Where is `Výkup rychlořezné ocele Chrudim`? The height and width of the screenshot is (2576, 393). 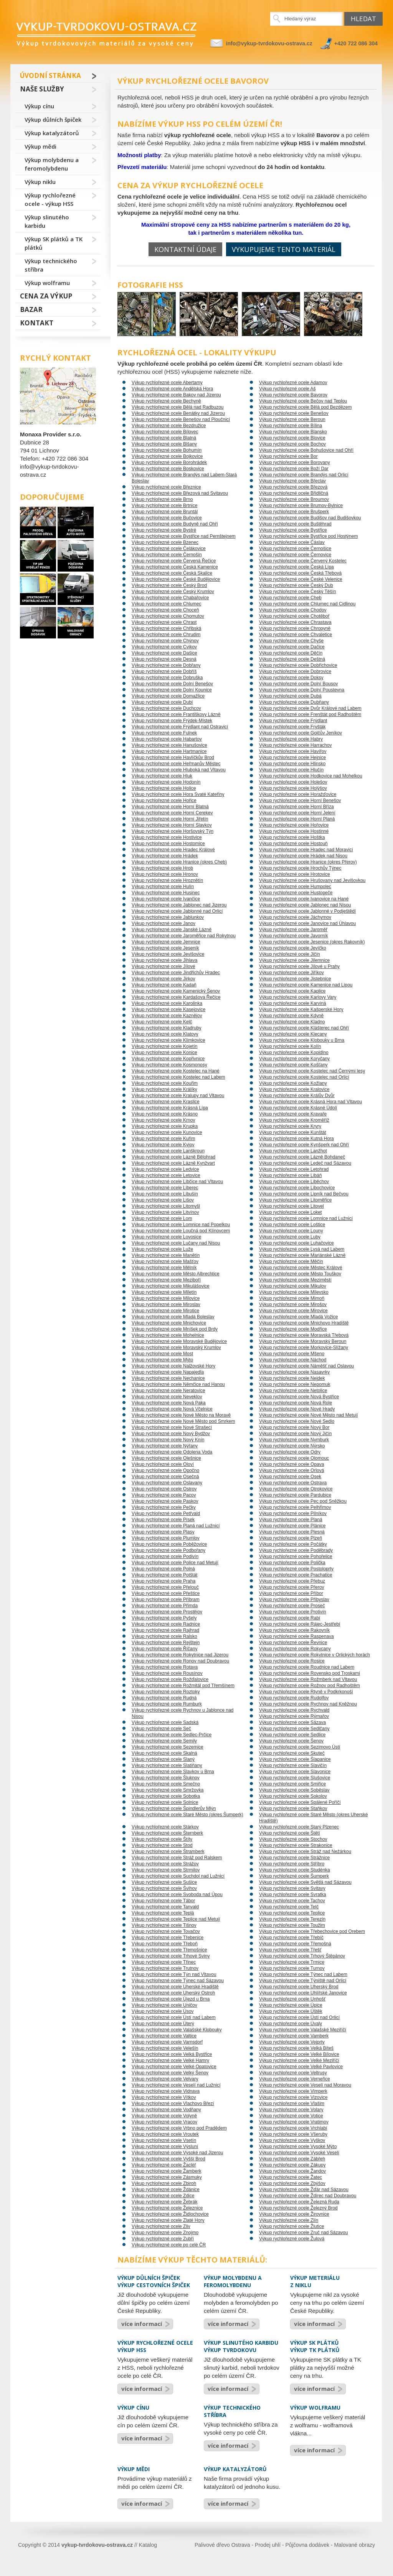
Výkup rychlořezné ocele Chrudim is located at coordinates (166, 634).